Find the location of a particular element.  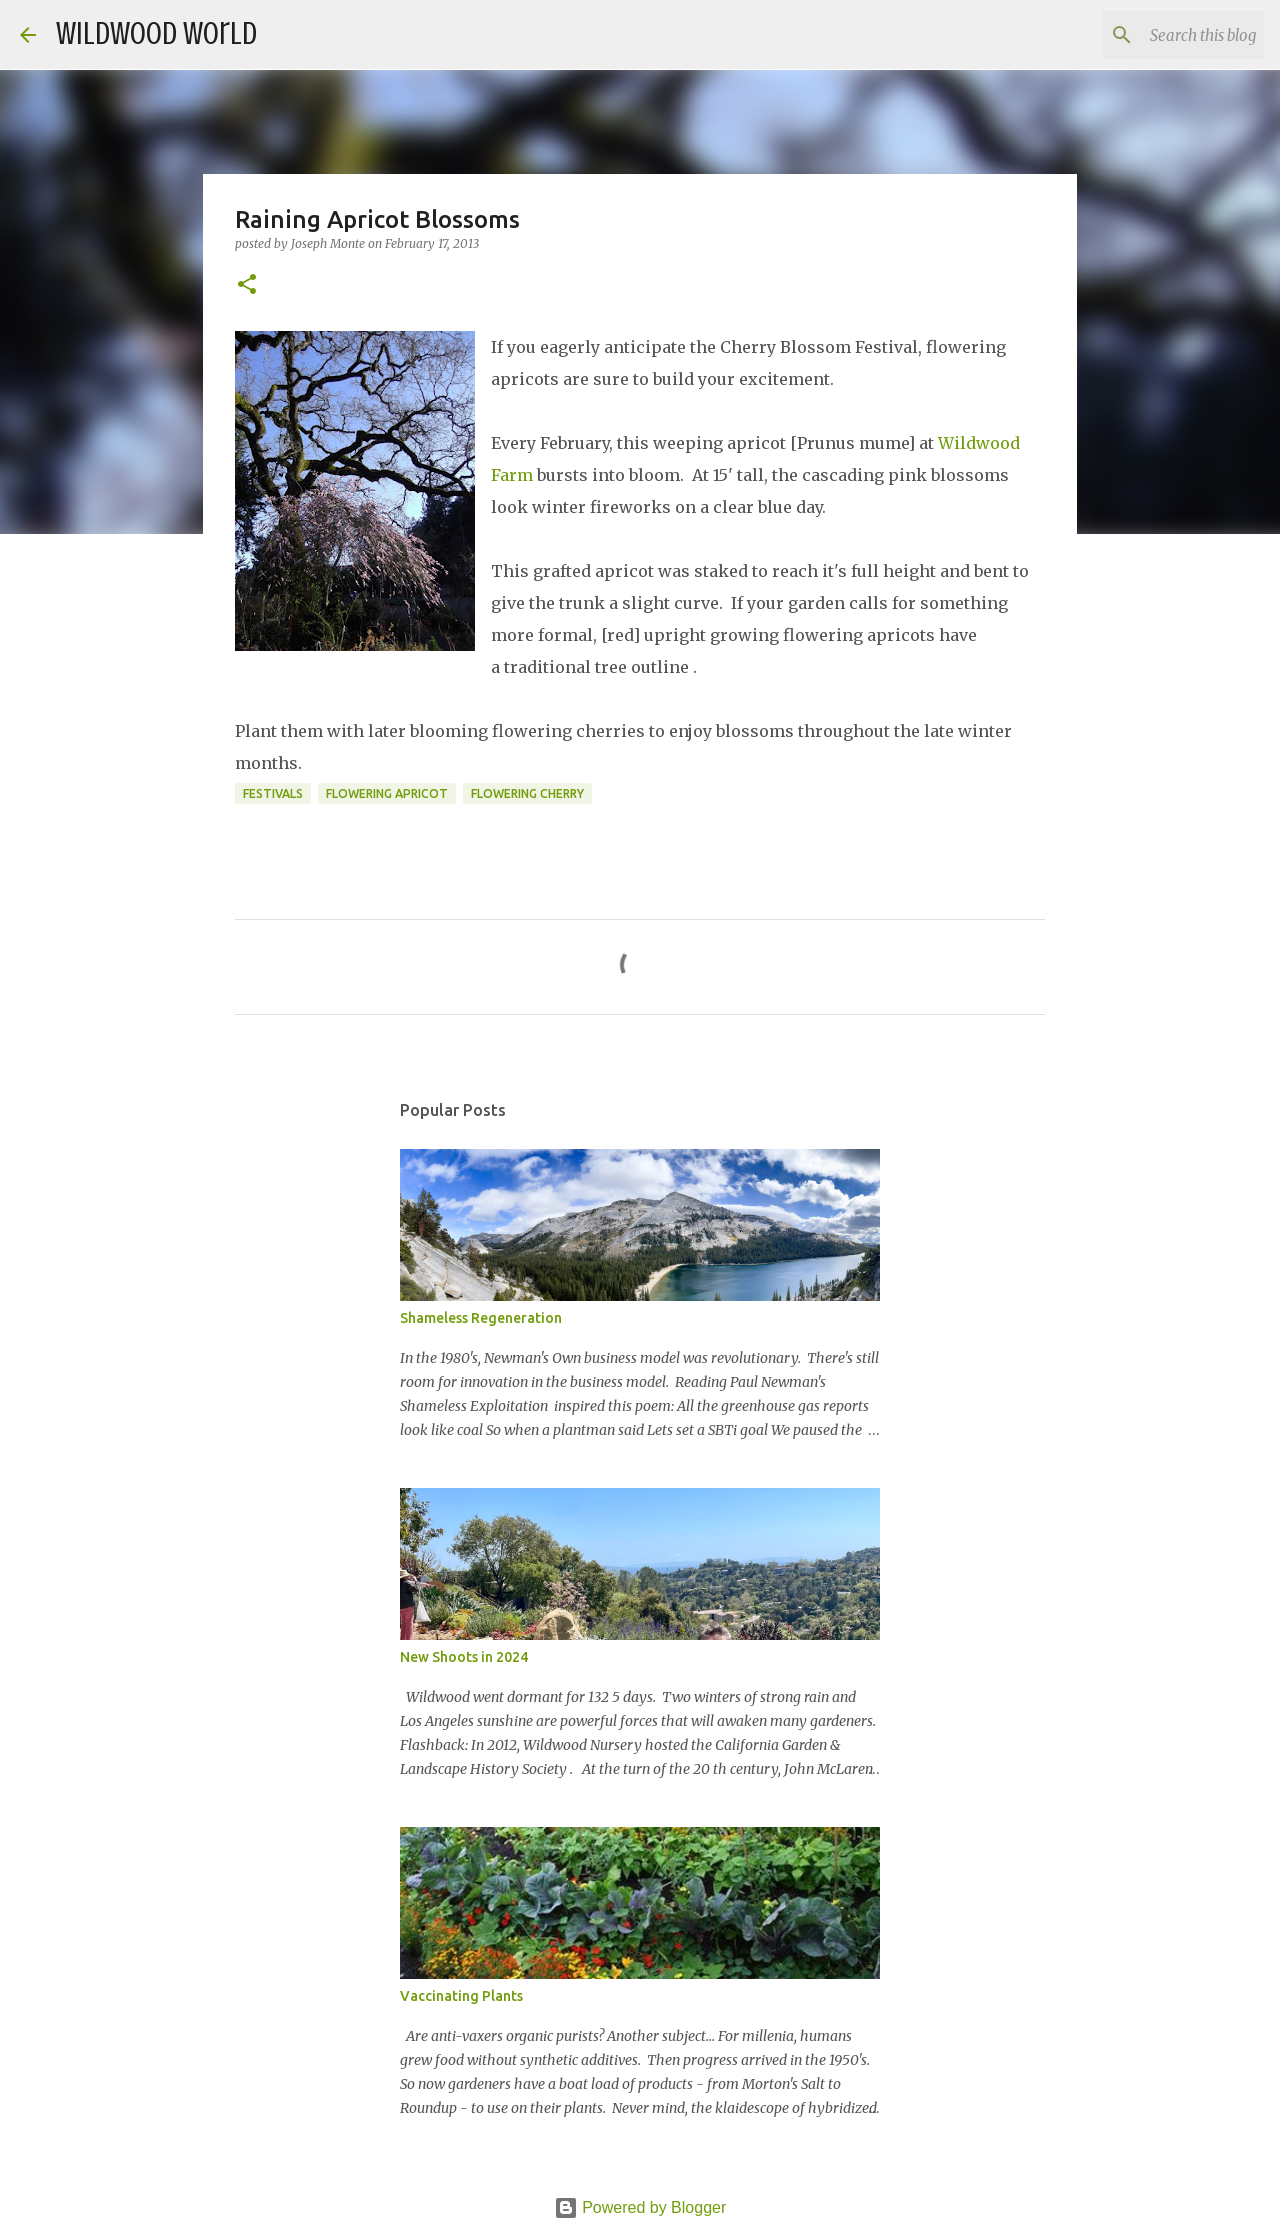

[button] is located at coordinates (247, 285).